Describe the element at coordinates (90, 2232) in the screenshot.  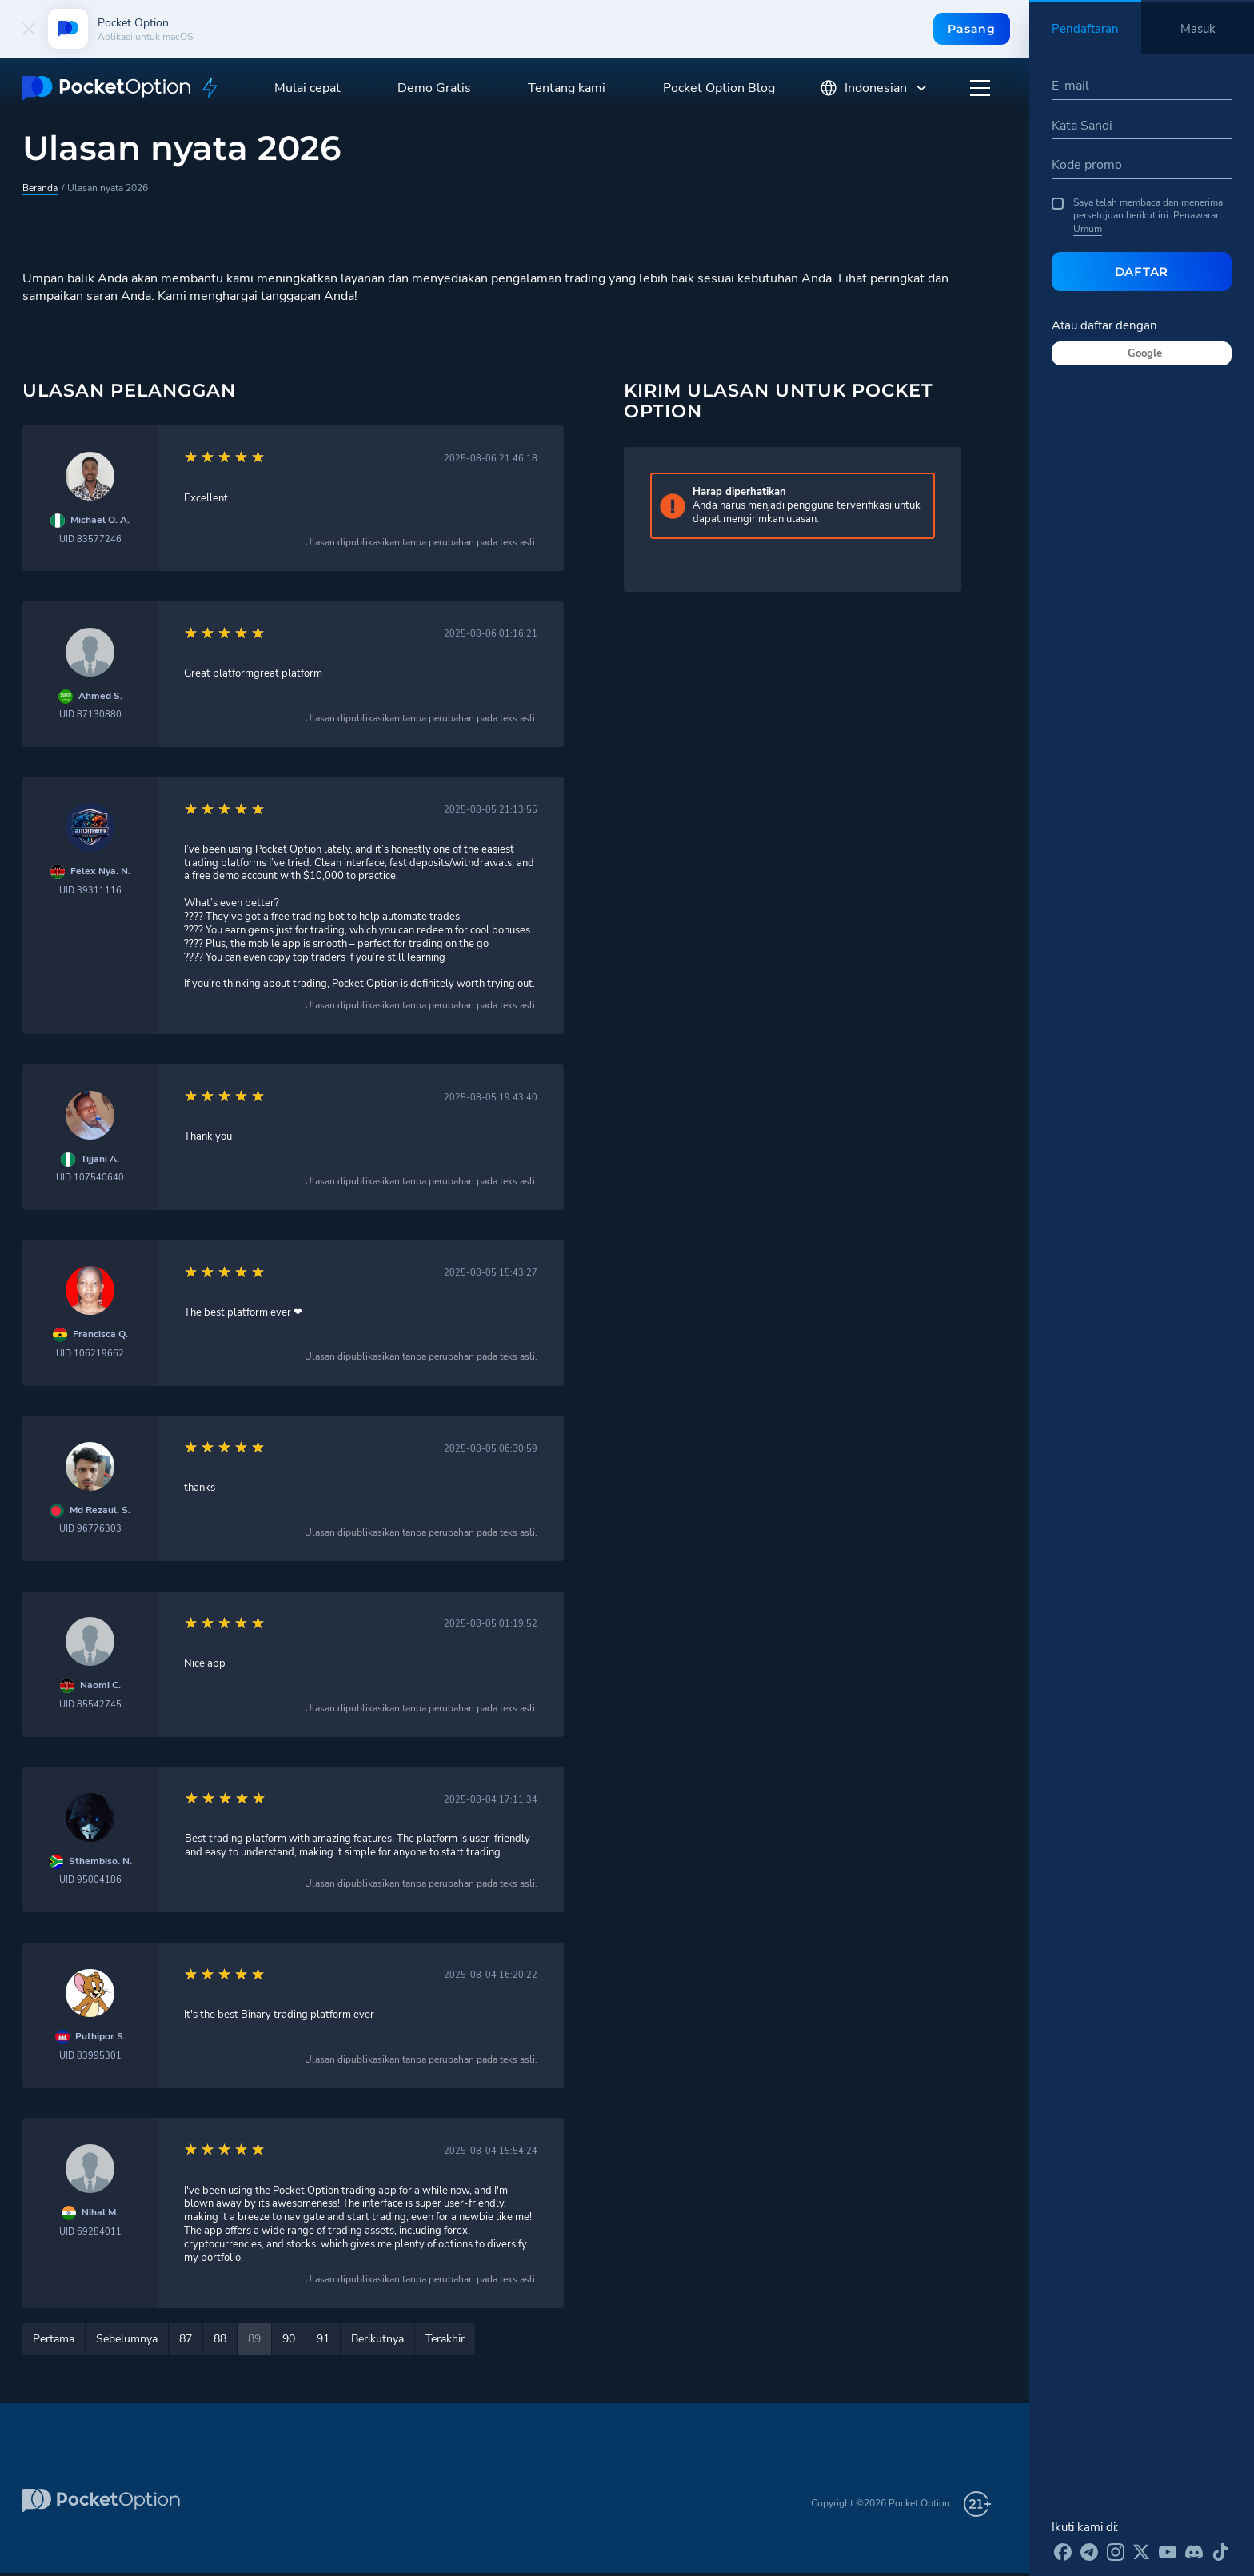
I see `UID 69284011` at that location.